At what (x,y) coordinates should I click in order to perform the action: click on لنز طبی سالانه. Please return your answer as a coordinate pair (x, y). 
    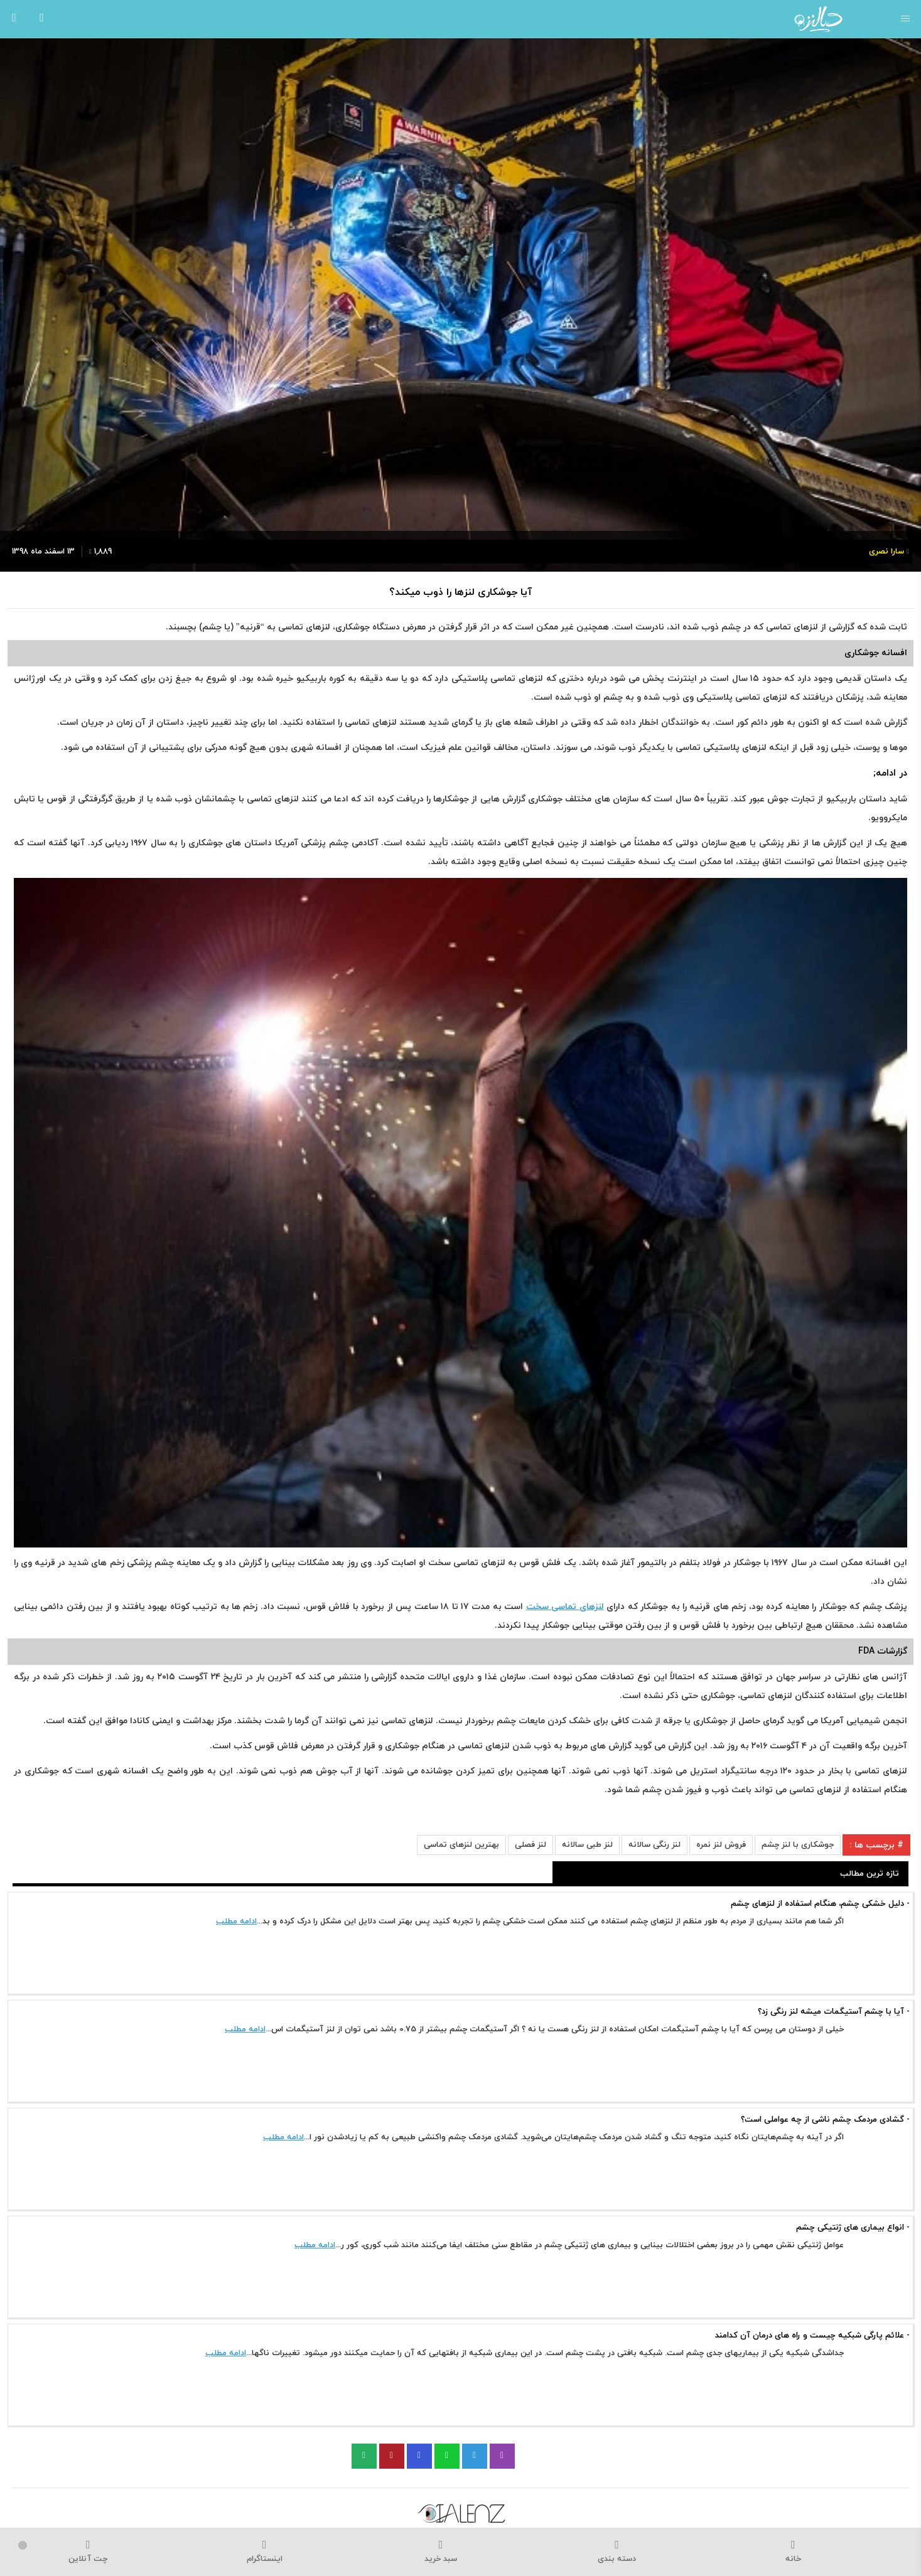
    Looking at the image, I should click on (587, 1845).